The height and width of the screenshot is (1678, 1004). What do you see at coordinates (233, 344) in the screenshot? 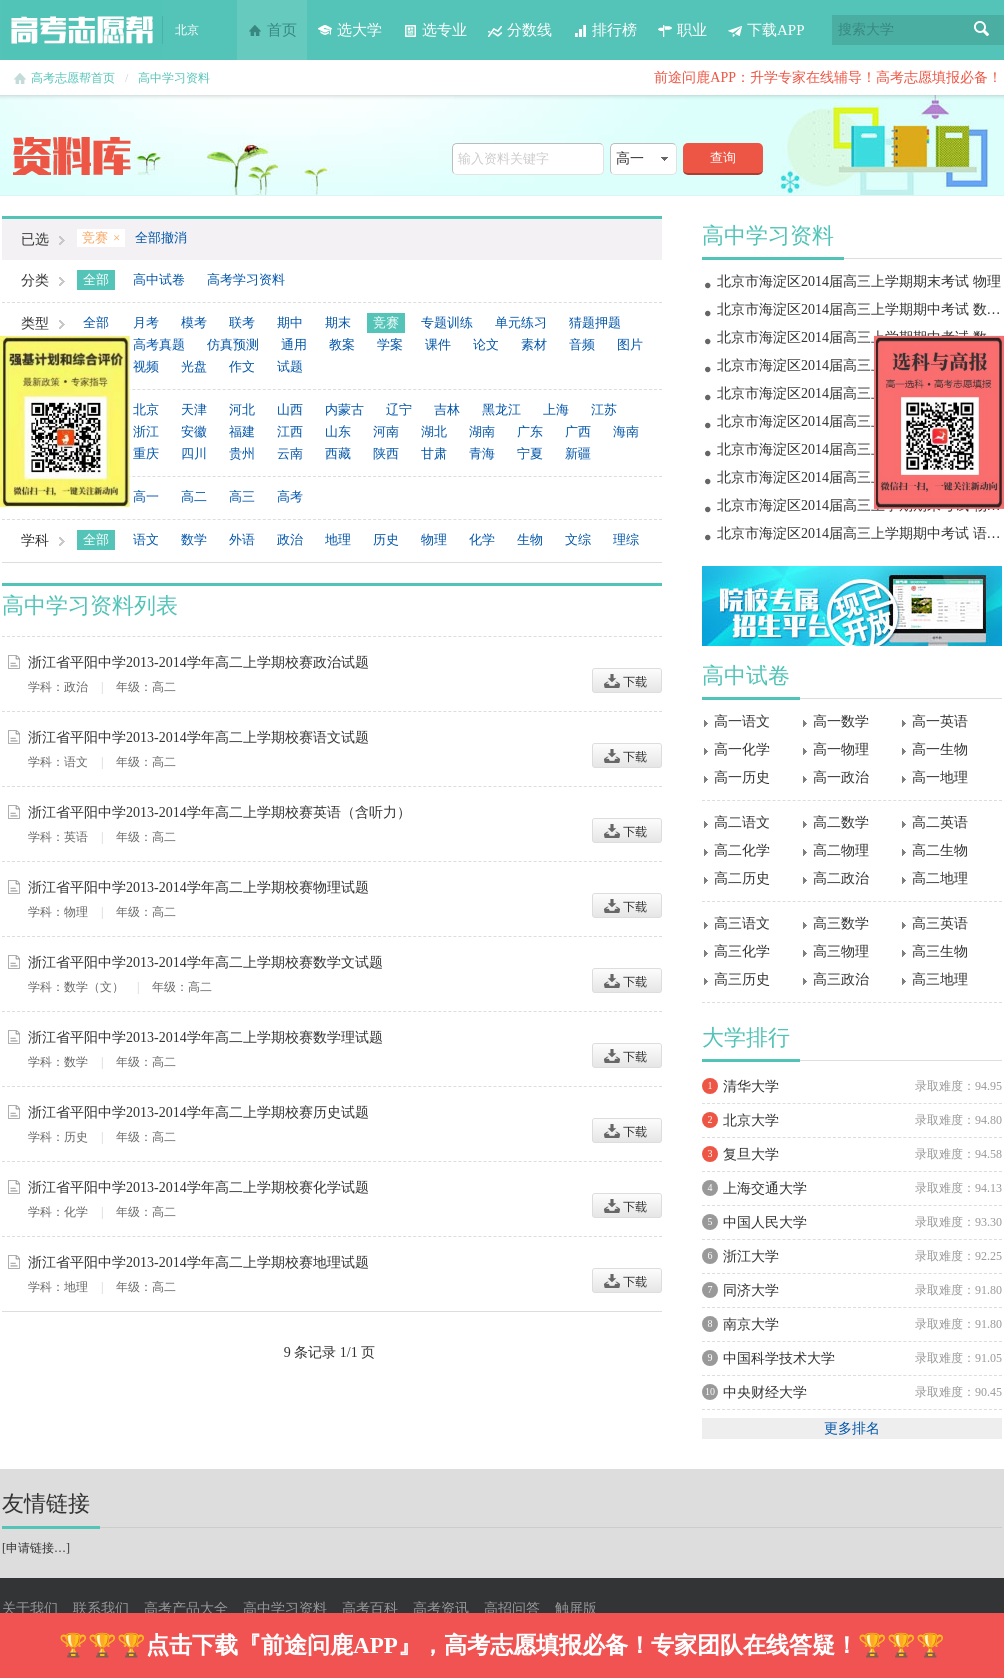
I see `仿真预测` at bounding box center [233, 344].